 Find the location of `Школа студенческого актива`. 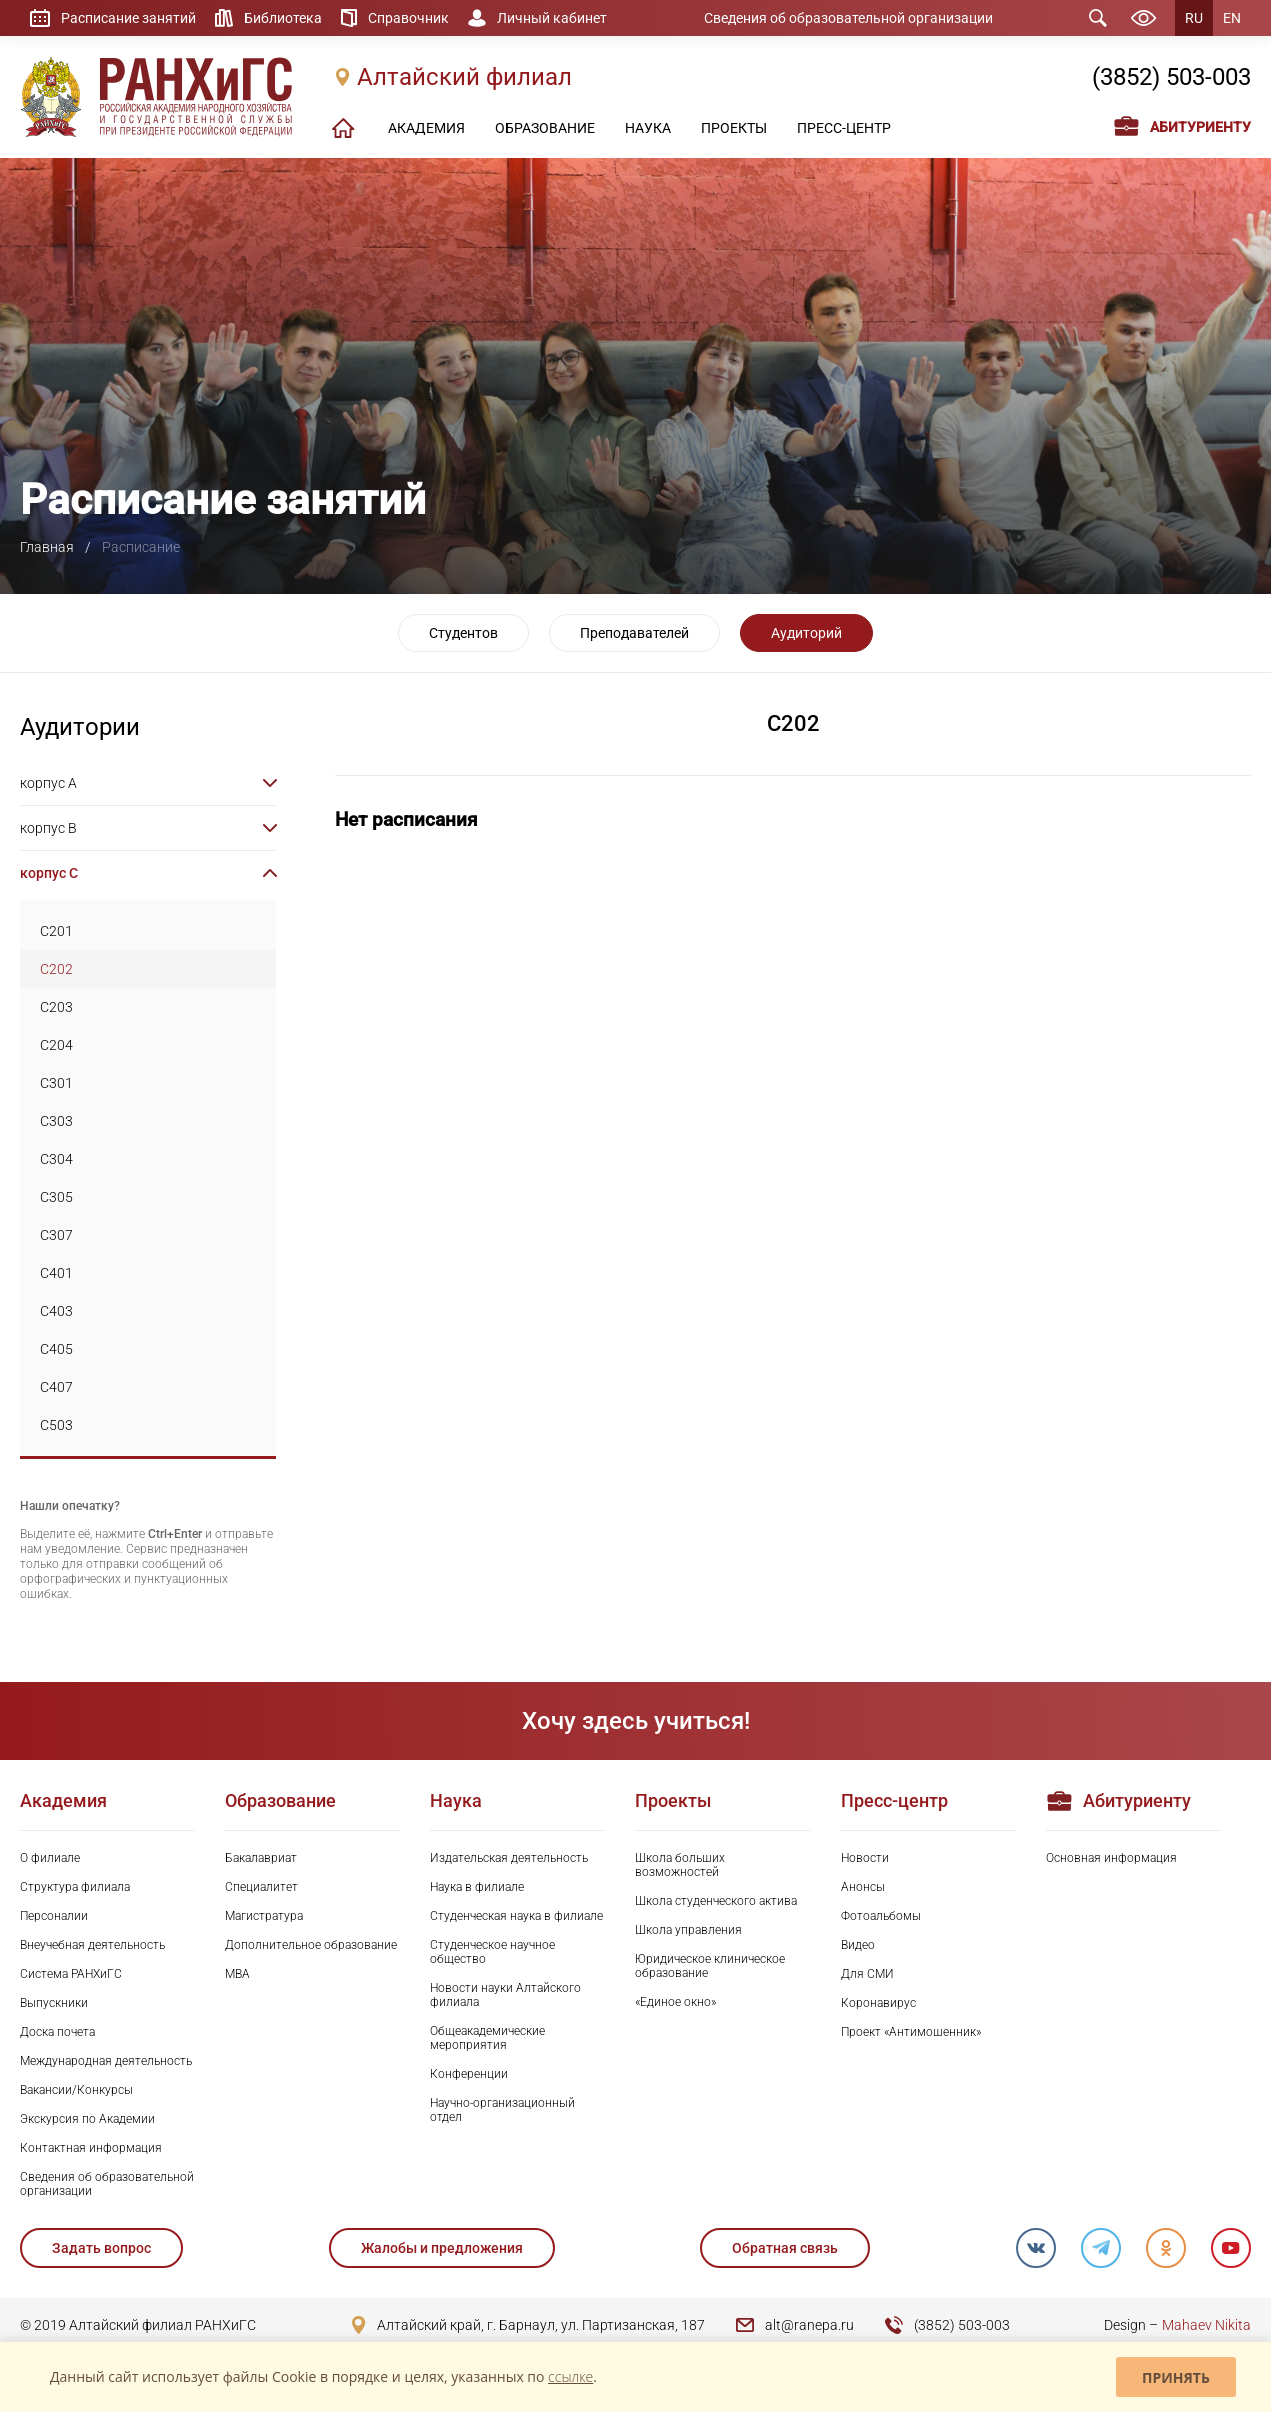

Школа студенческого актива is located at coordinates (716, 1901).